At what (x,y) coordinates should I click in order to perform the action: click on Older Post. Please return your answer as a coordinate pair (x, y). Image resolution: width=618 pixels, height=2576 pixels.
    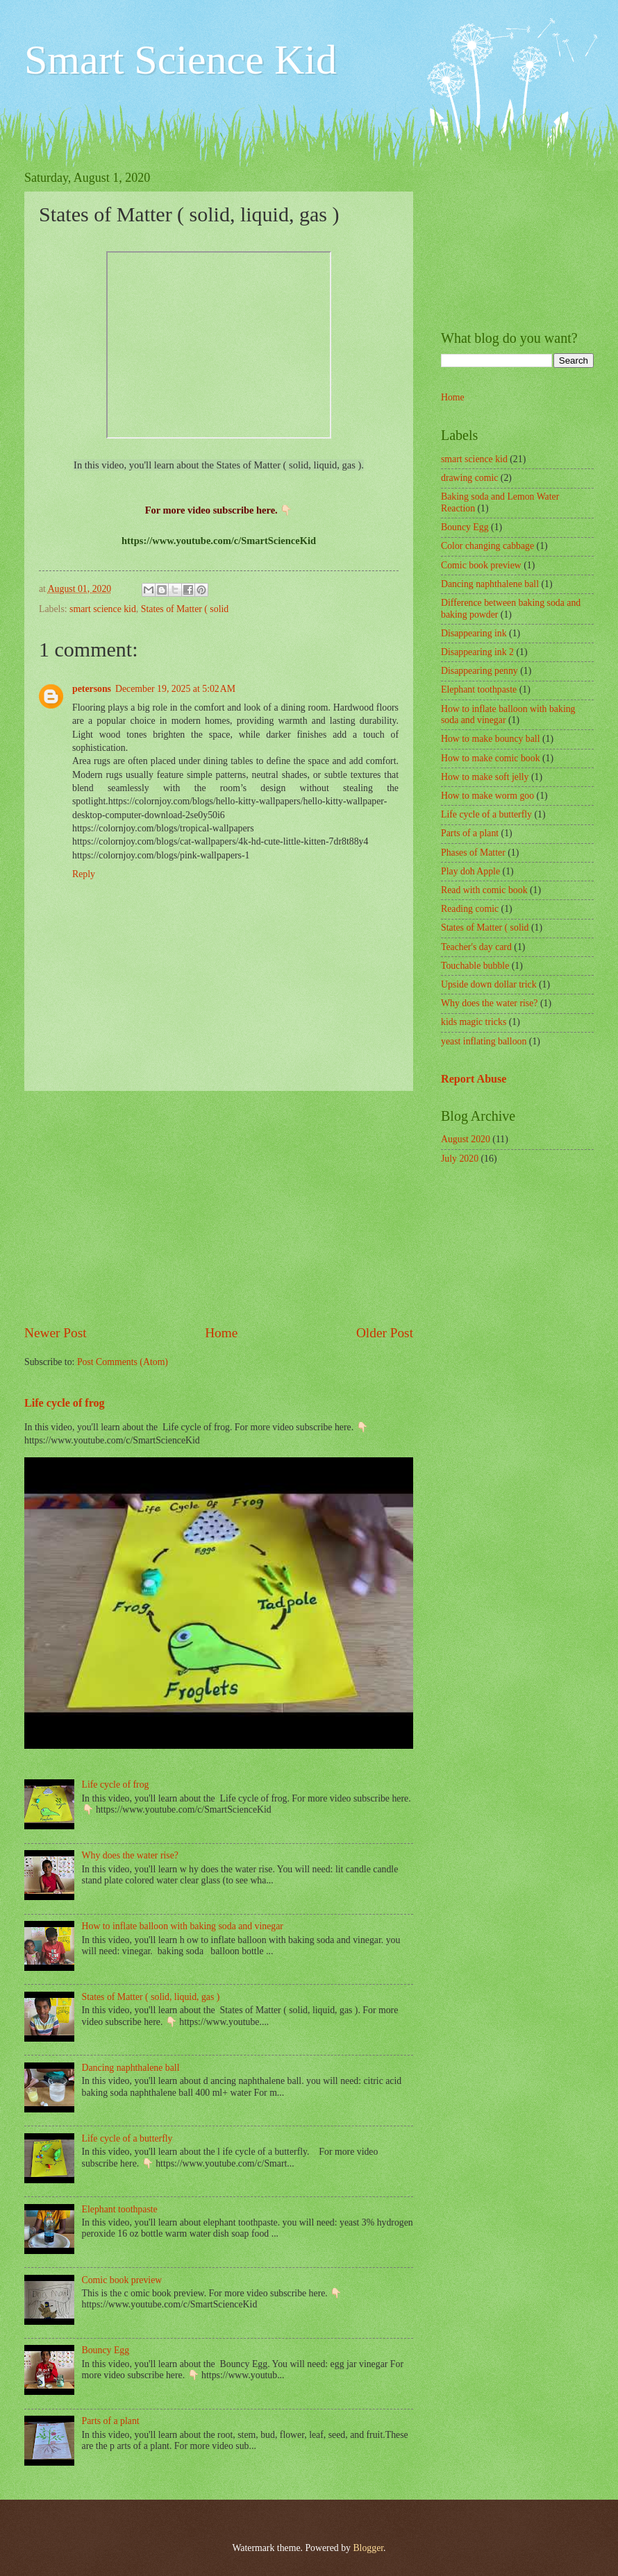
    Looking at the image, I should click on (384, 1332).